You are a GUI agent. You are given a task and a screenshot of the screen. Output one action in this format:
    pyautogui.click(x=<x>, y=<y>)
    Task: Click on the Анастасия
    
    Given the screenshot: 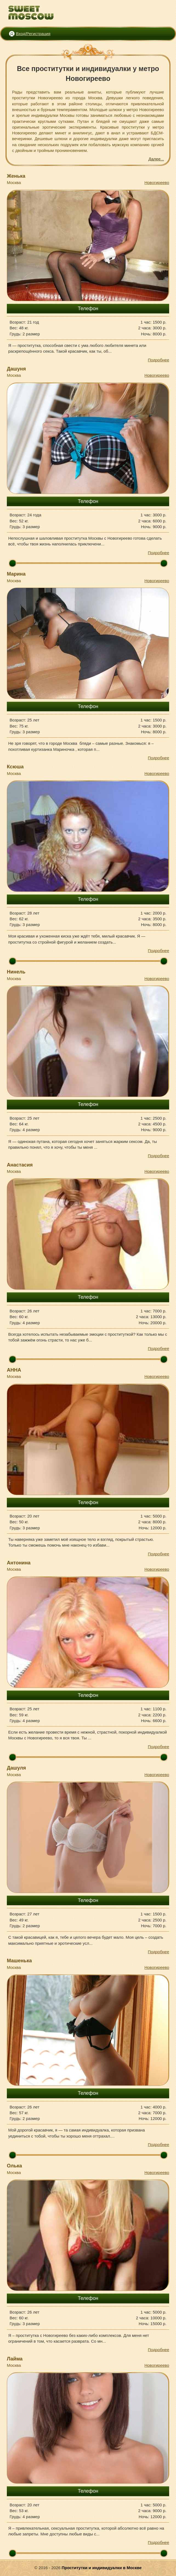 What is the action you would take?
    pyautogui.click(x=20, y=1165)
    